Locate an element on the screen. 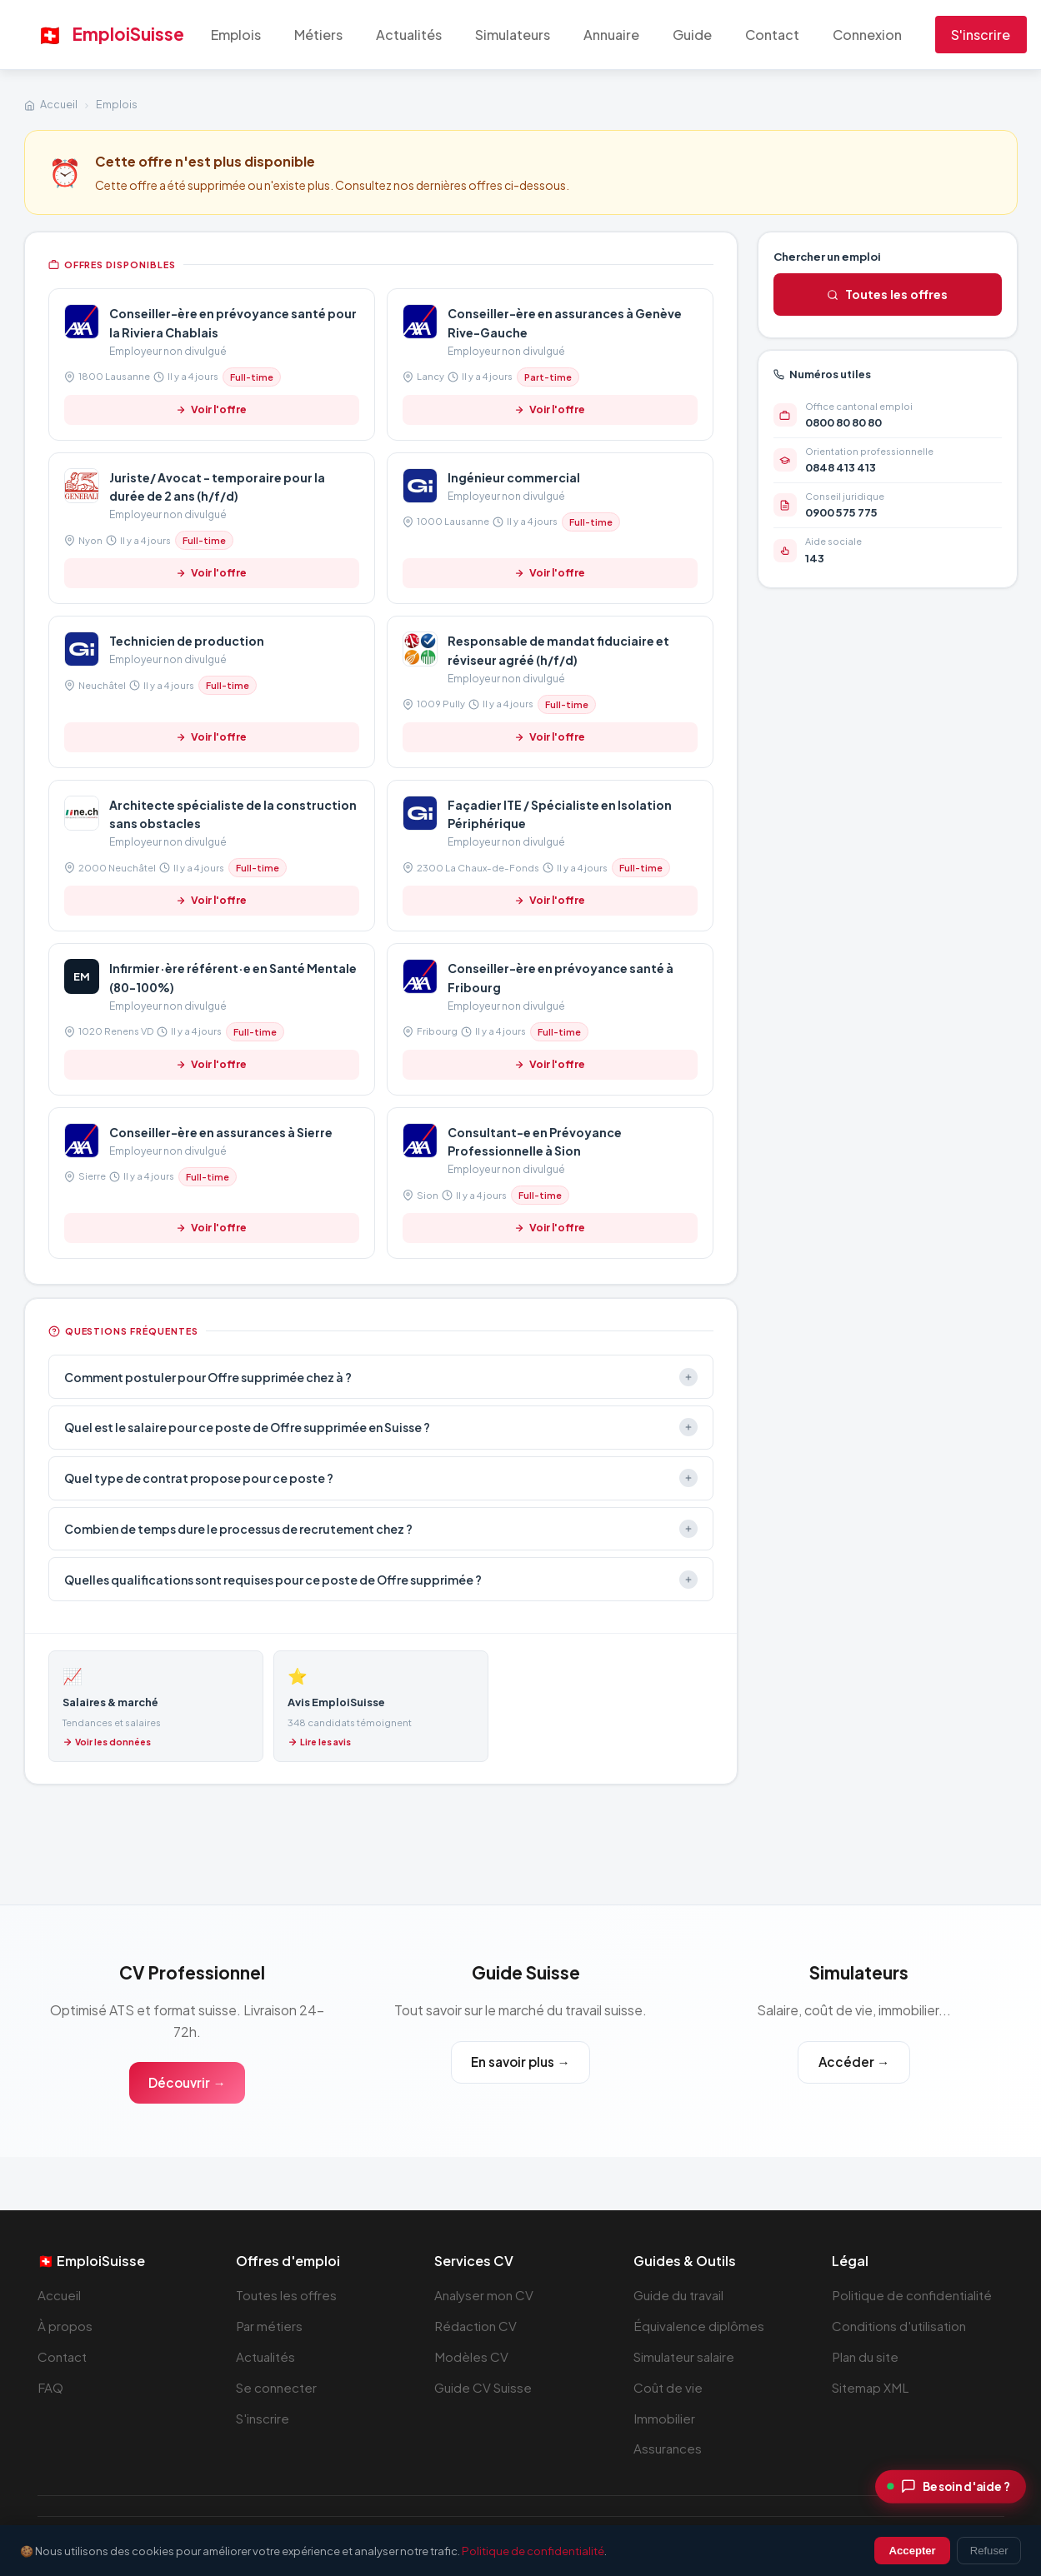  Guide is located at coordinates (692, 34).